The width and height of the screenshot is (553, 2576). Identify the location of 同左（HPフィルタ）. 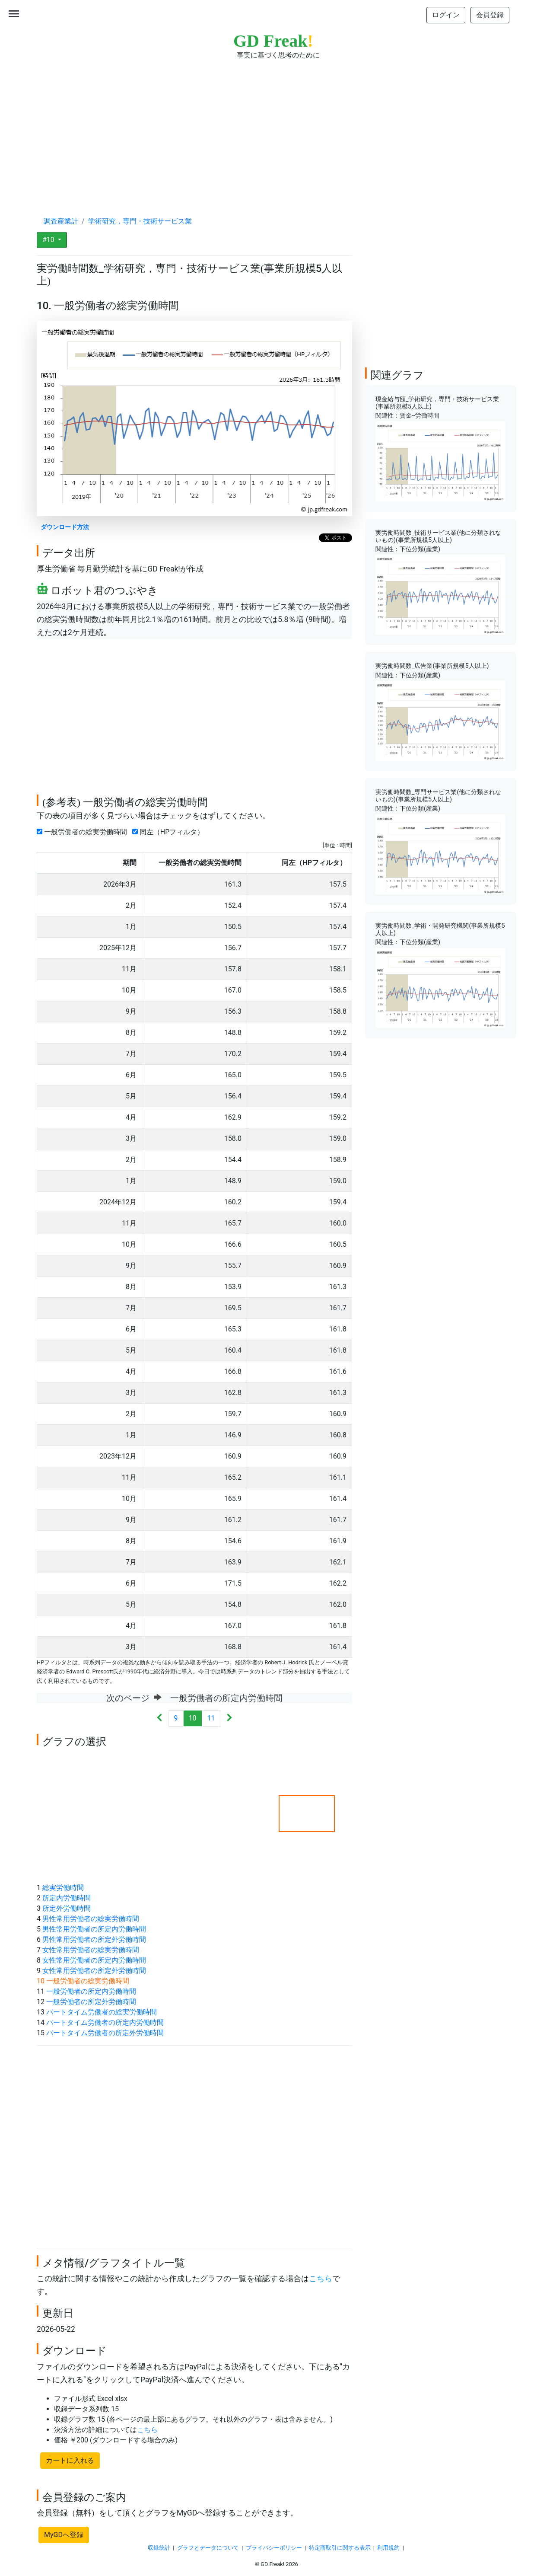
(169, 832).